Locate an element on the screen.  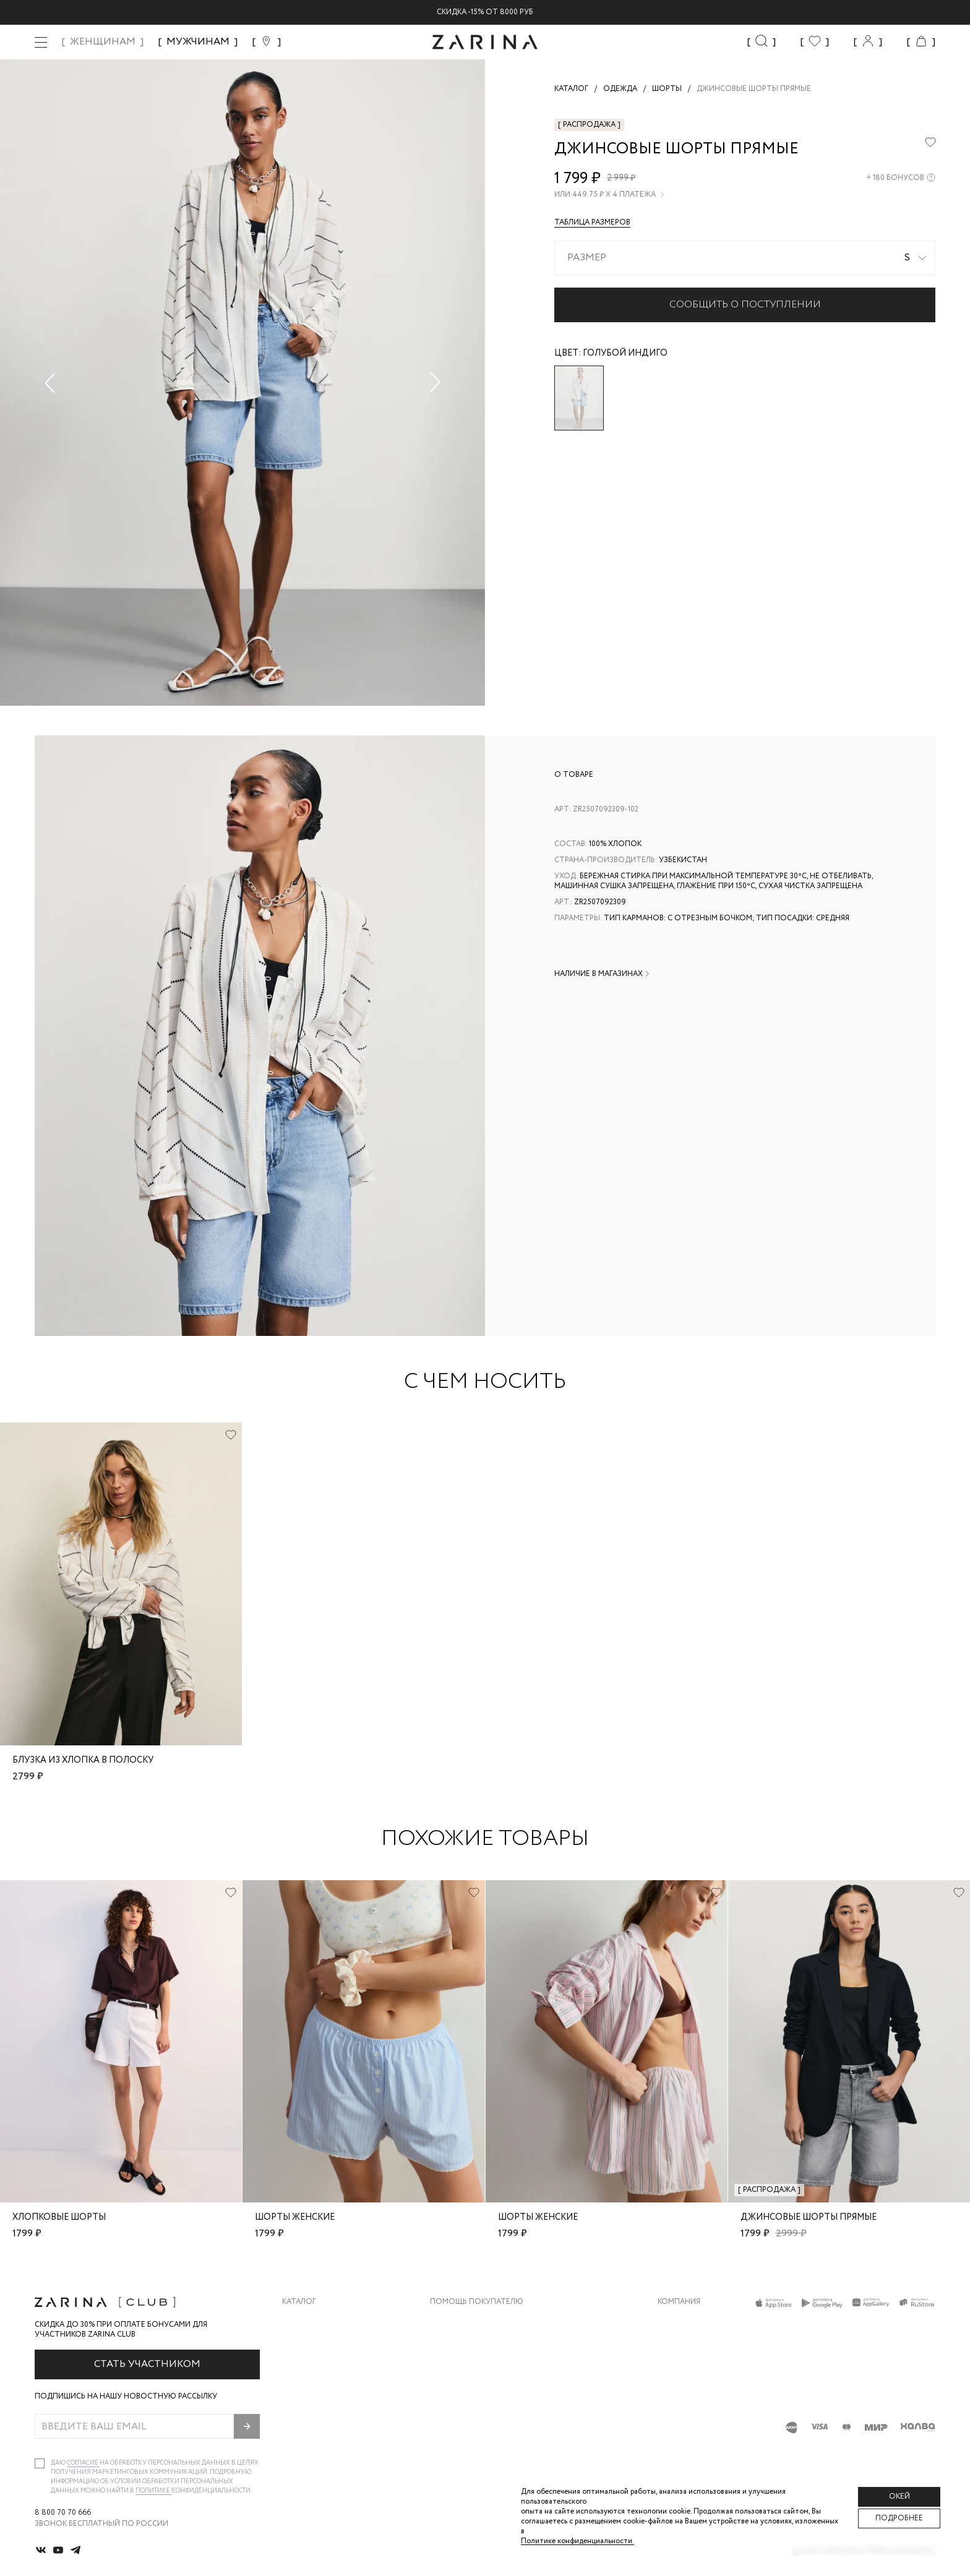
МУЖЧИНАМ is located at coordinates (198, 42).